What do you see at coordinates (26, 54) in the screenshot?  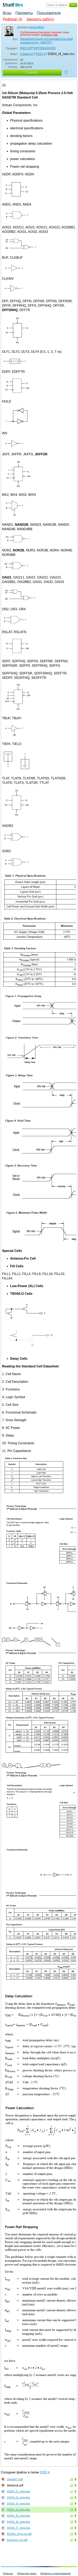 I see `Cadence` at bounding box center [26, 54].